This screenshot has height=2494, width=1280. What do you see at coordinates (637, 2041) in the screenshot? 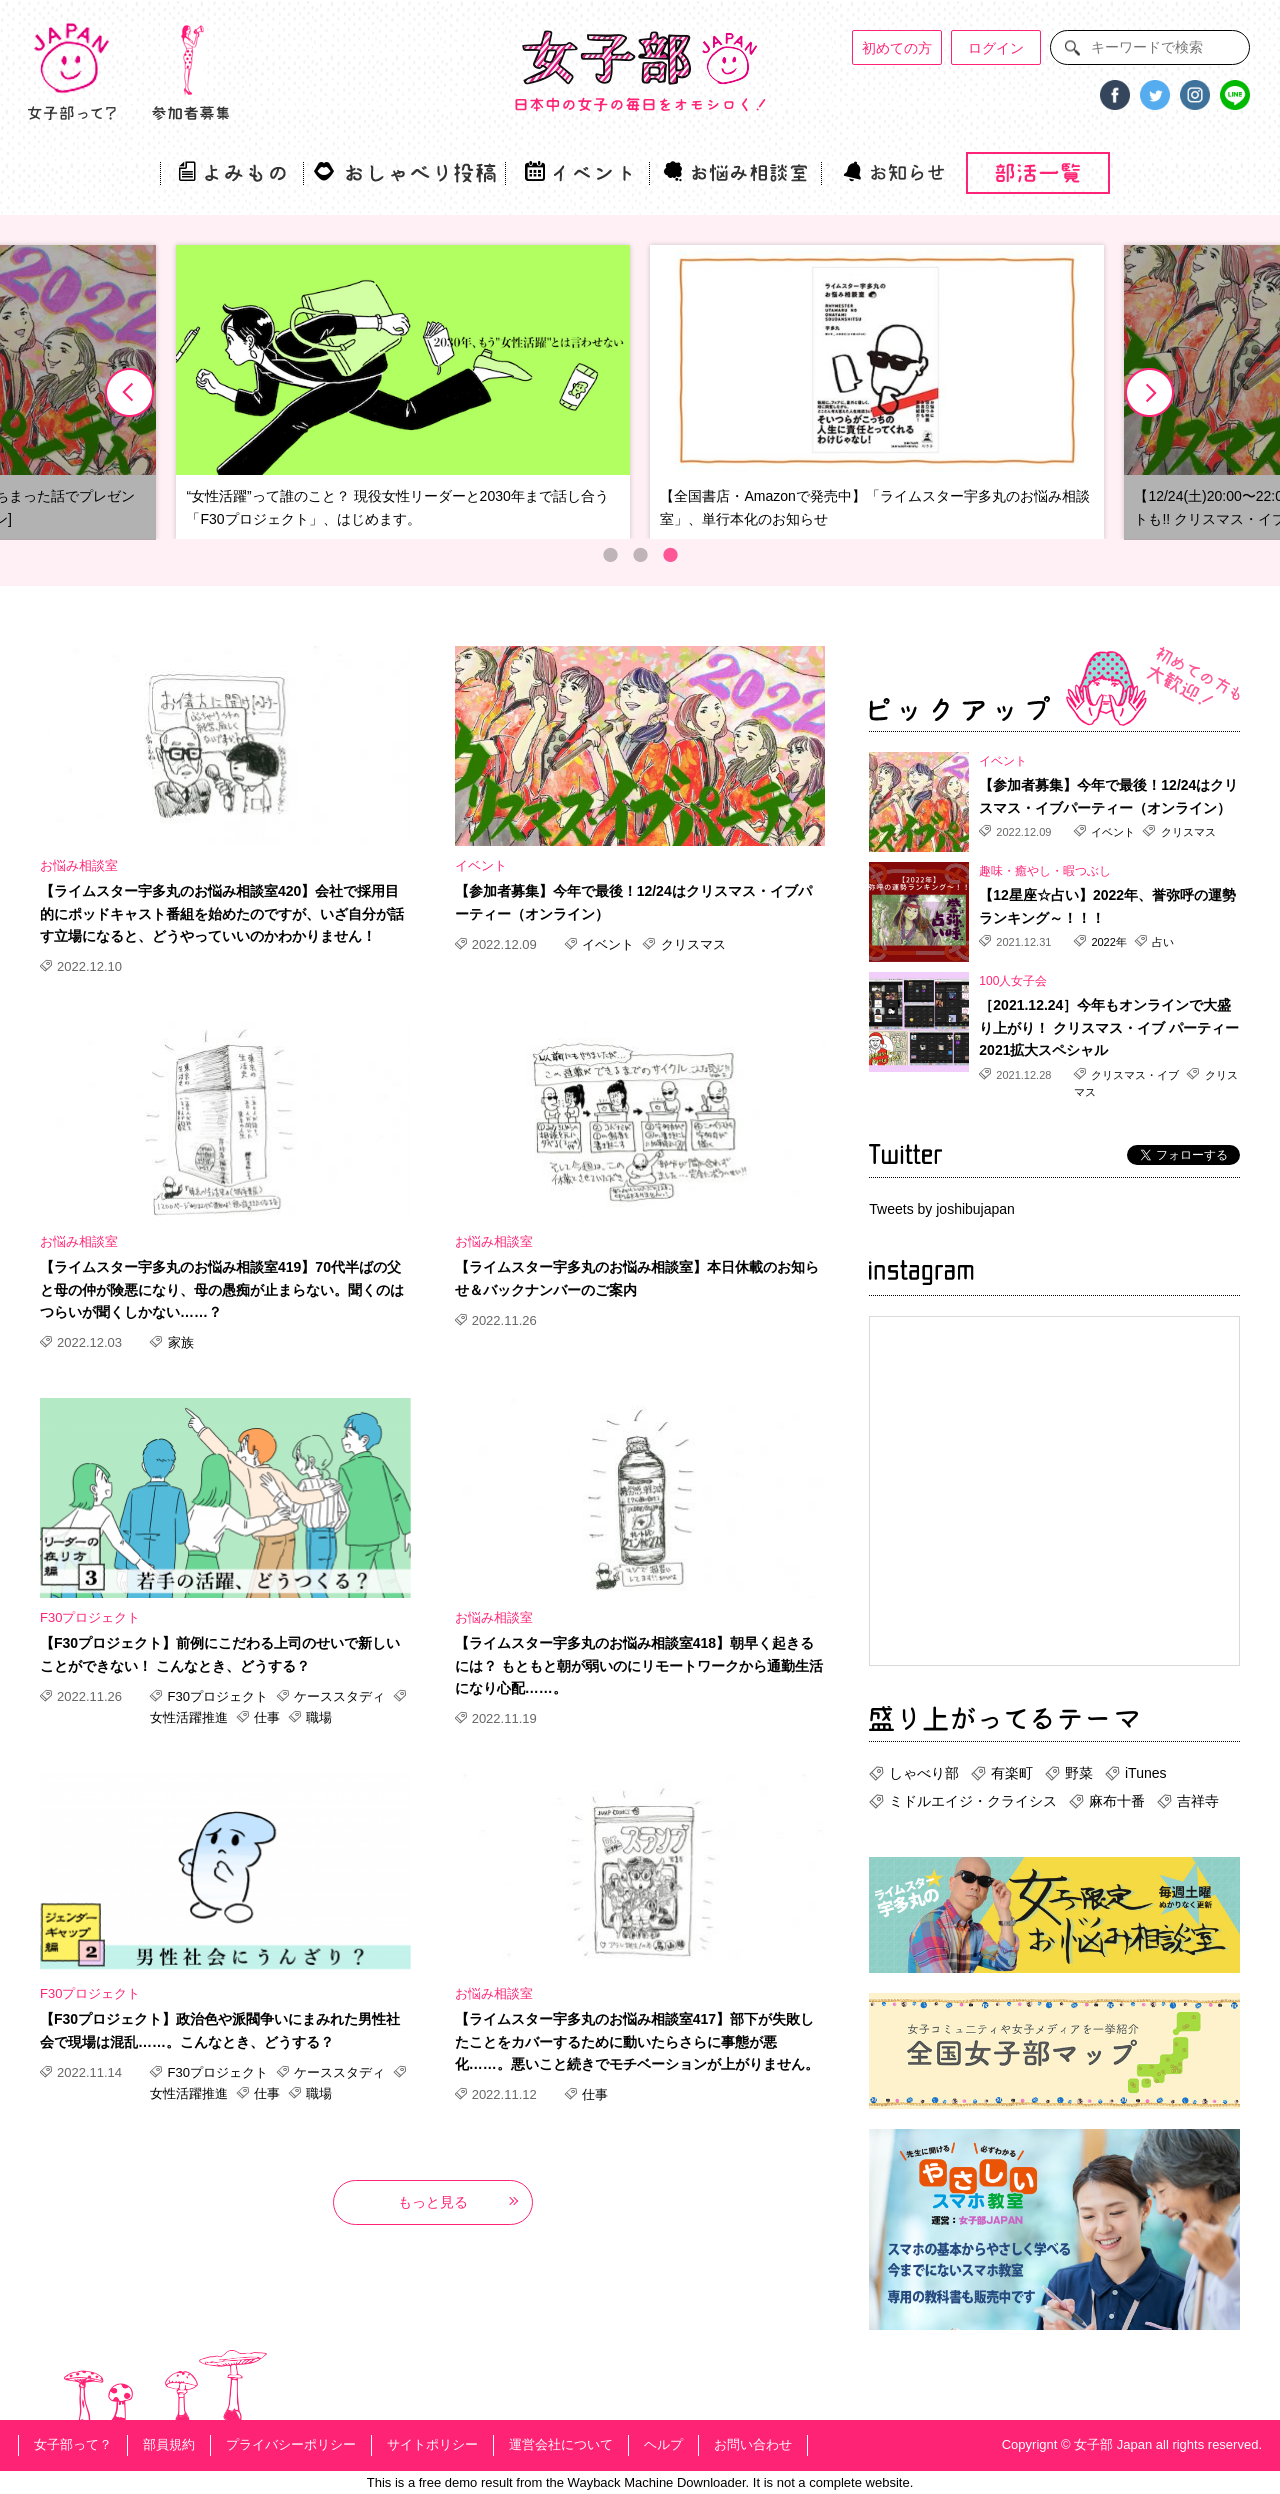
I see `【ライムスター宇多丸のお悩み相談室417】部下が失敗したことをカバーするために動いたらさらに事態が悪化……。悪いこと続きでモチベーションが上がりません。` at bounding box center [637, 2041].